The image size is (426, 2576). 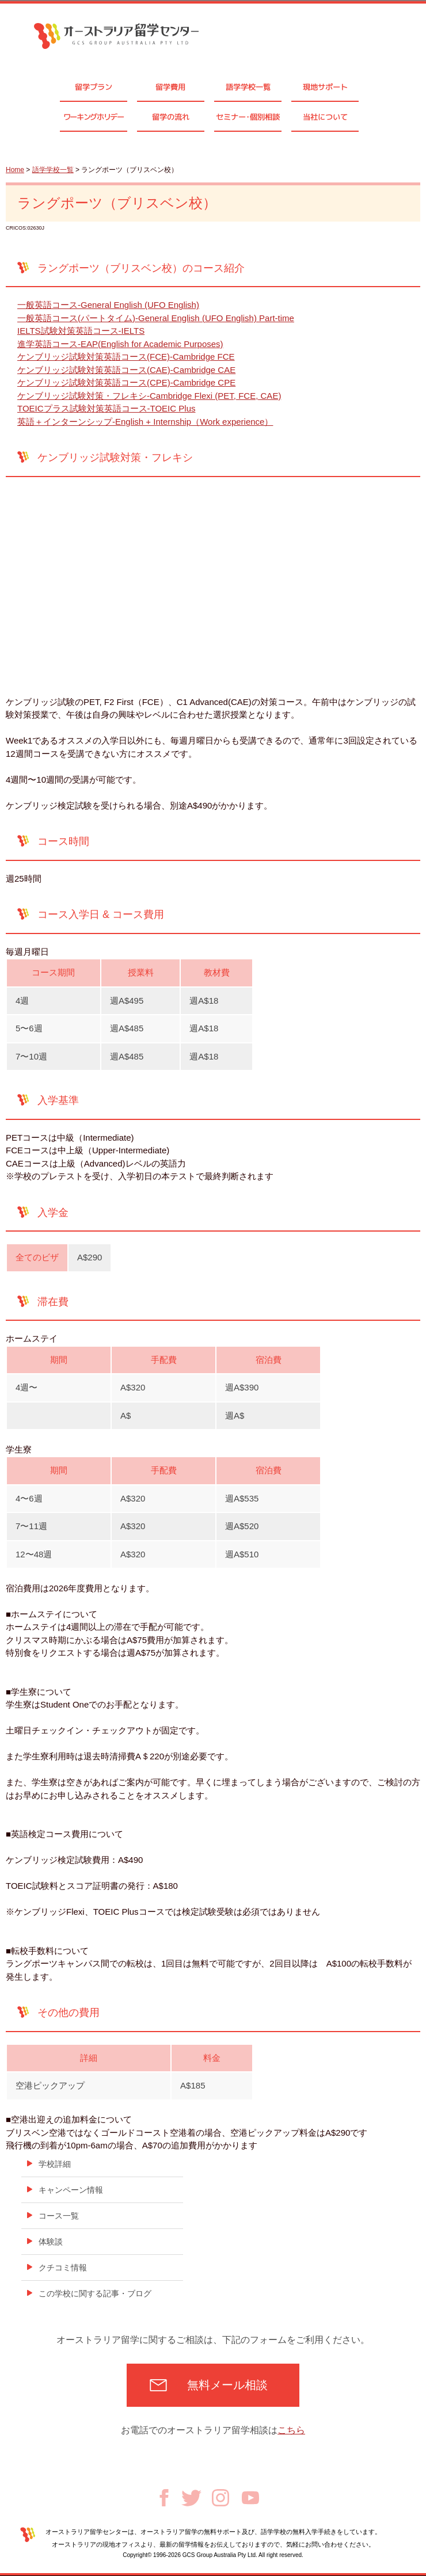 I want to click on 体験談, so click(x=51, y=2241).